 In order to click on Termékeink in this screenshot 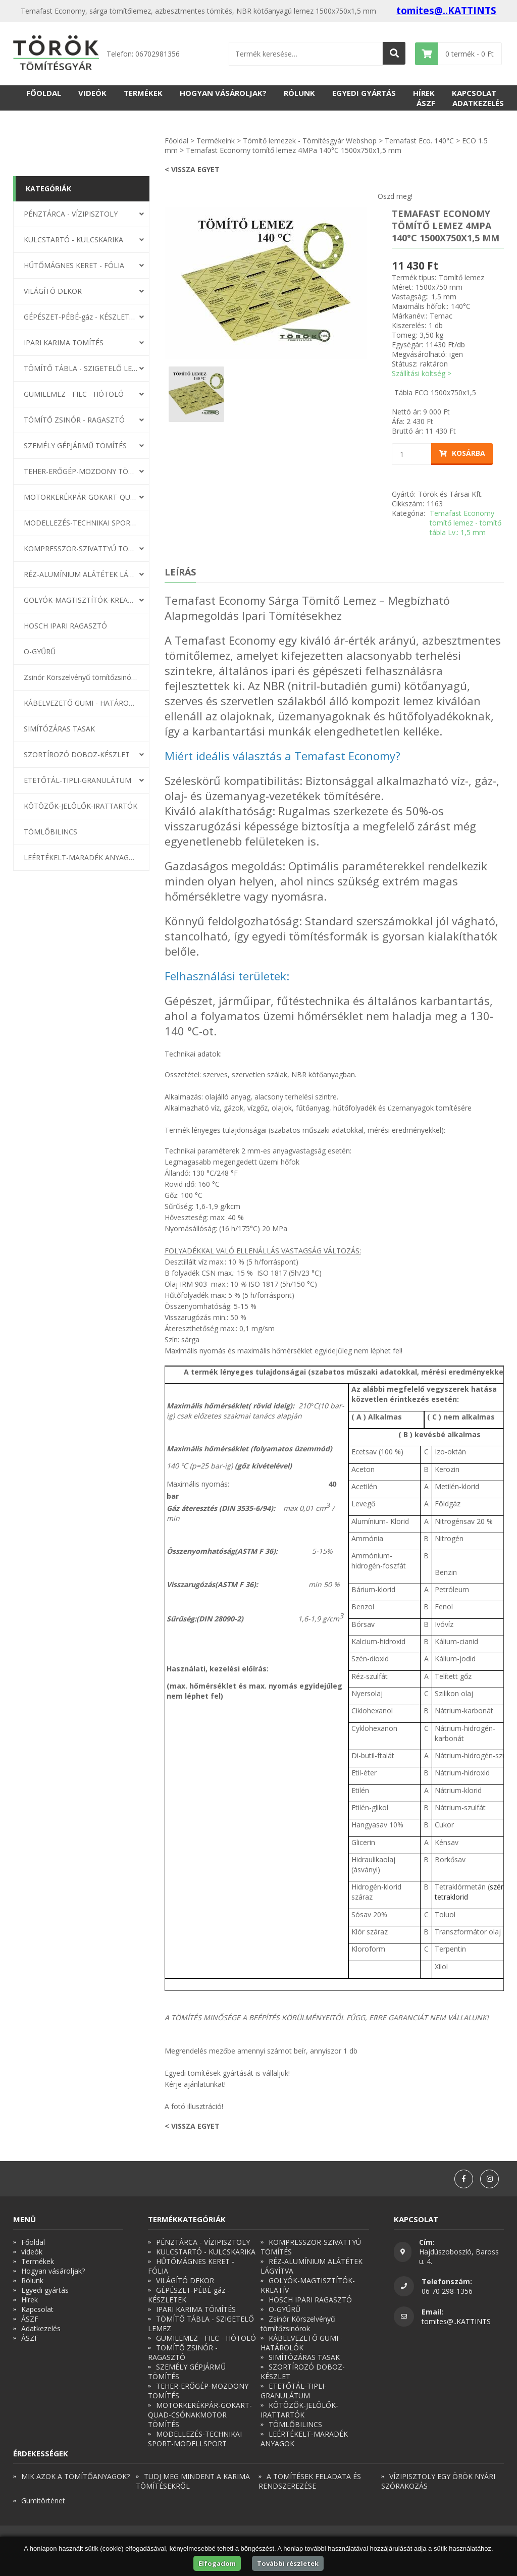, I will do `click(215, 140)`.